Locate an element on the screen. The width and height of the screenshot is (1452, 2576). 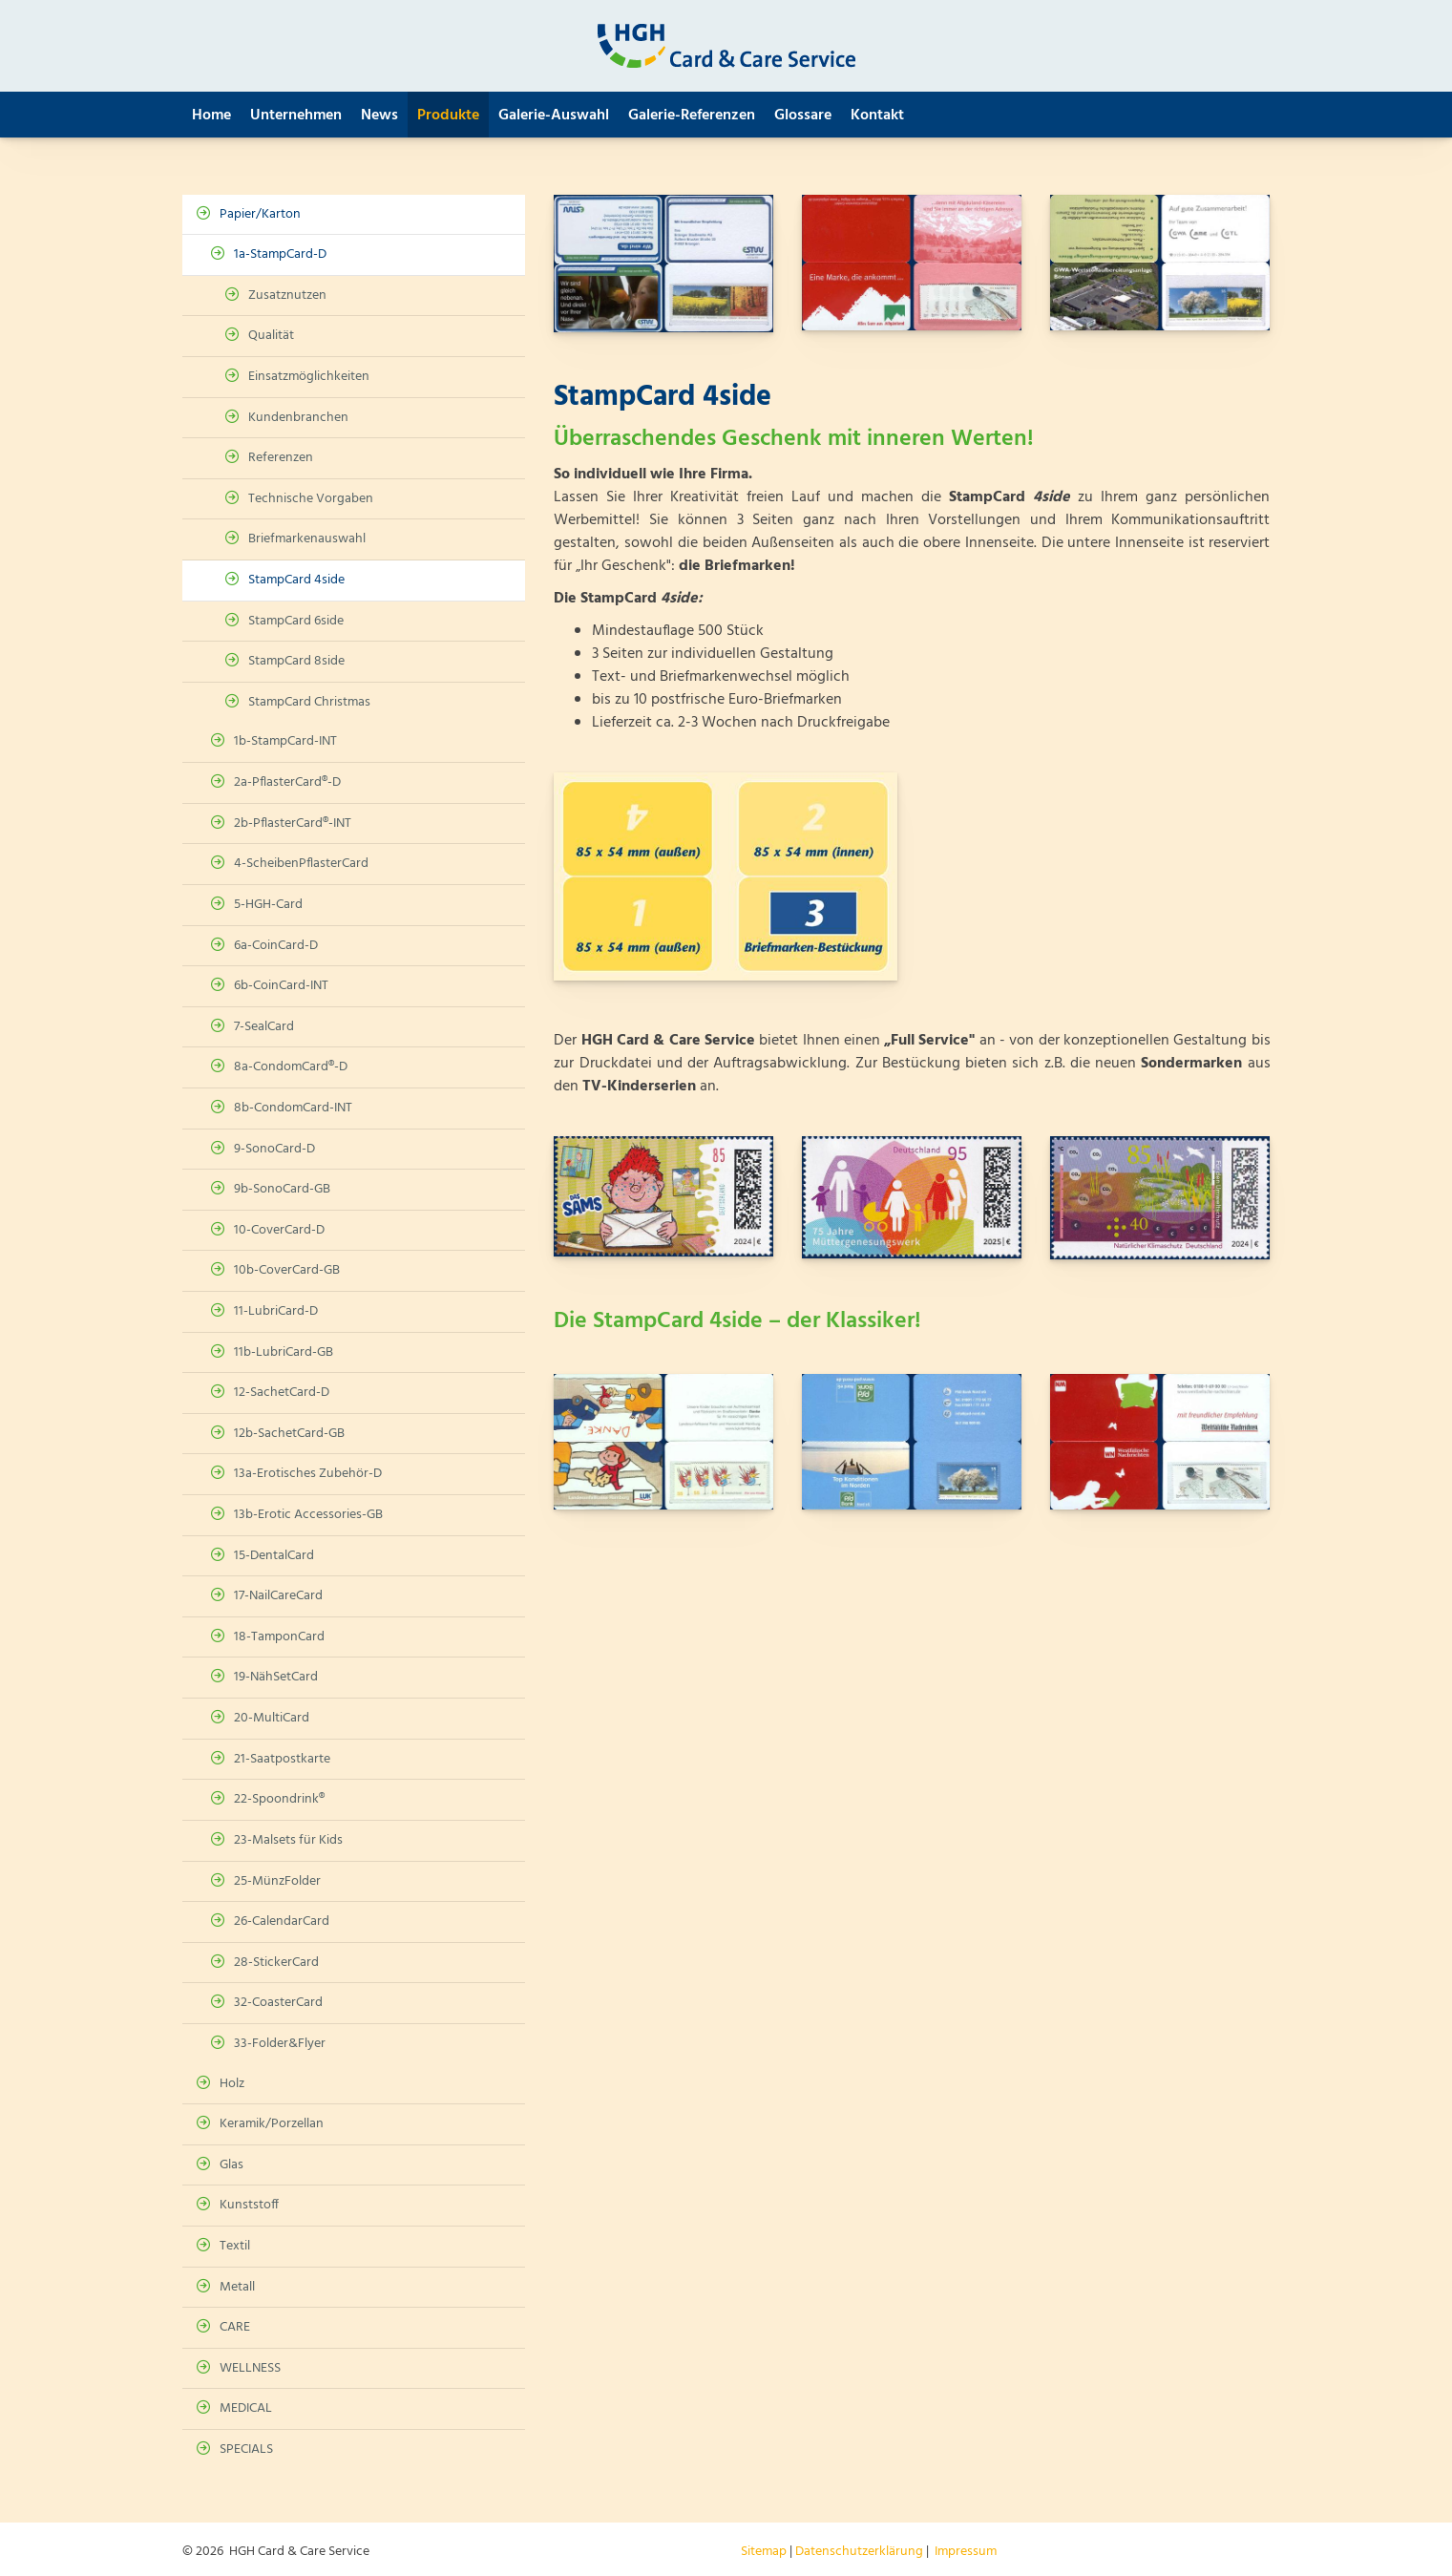
23-Malsets für Kids is located at coordinates (288, 1840).